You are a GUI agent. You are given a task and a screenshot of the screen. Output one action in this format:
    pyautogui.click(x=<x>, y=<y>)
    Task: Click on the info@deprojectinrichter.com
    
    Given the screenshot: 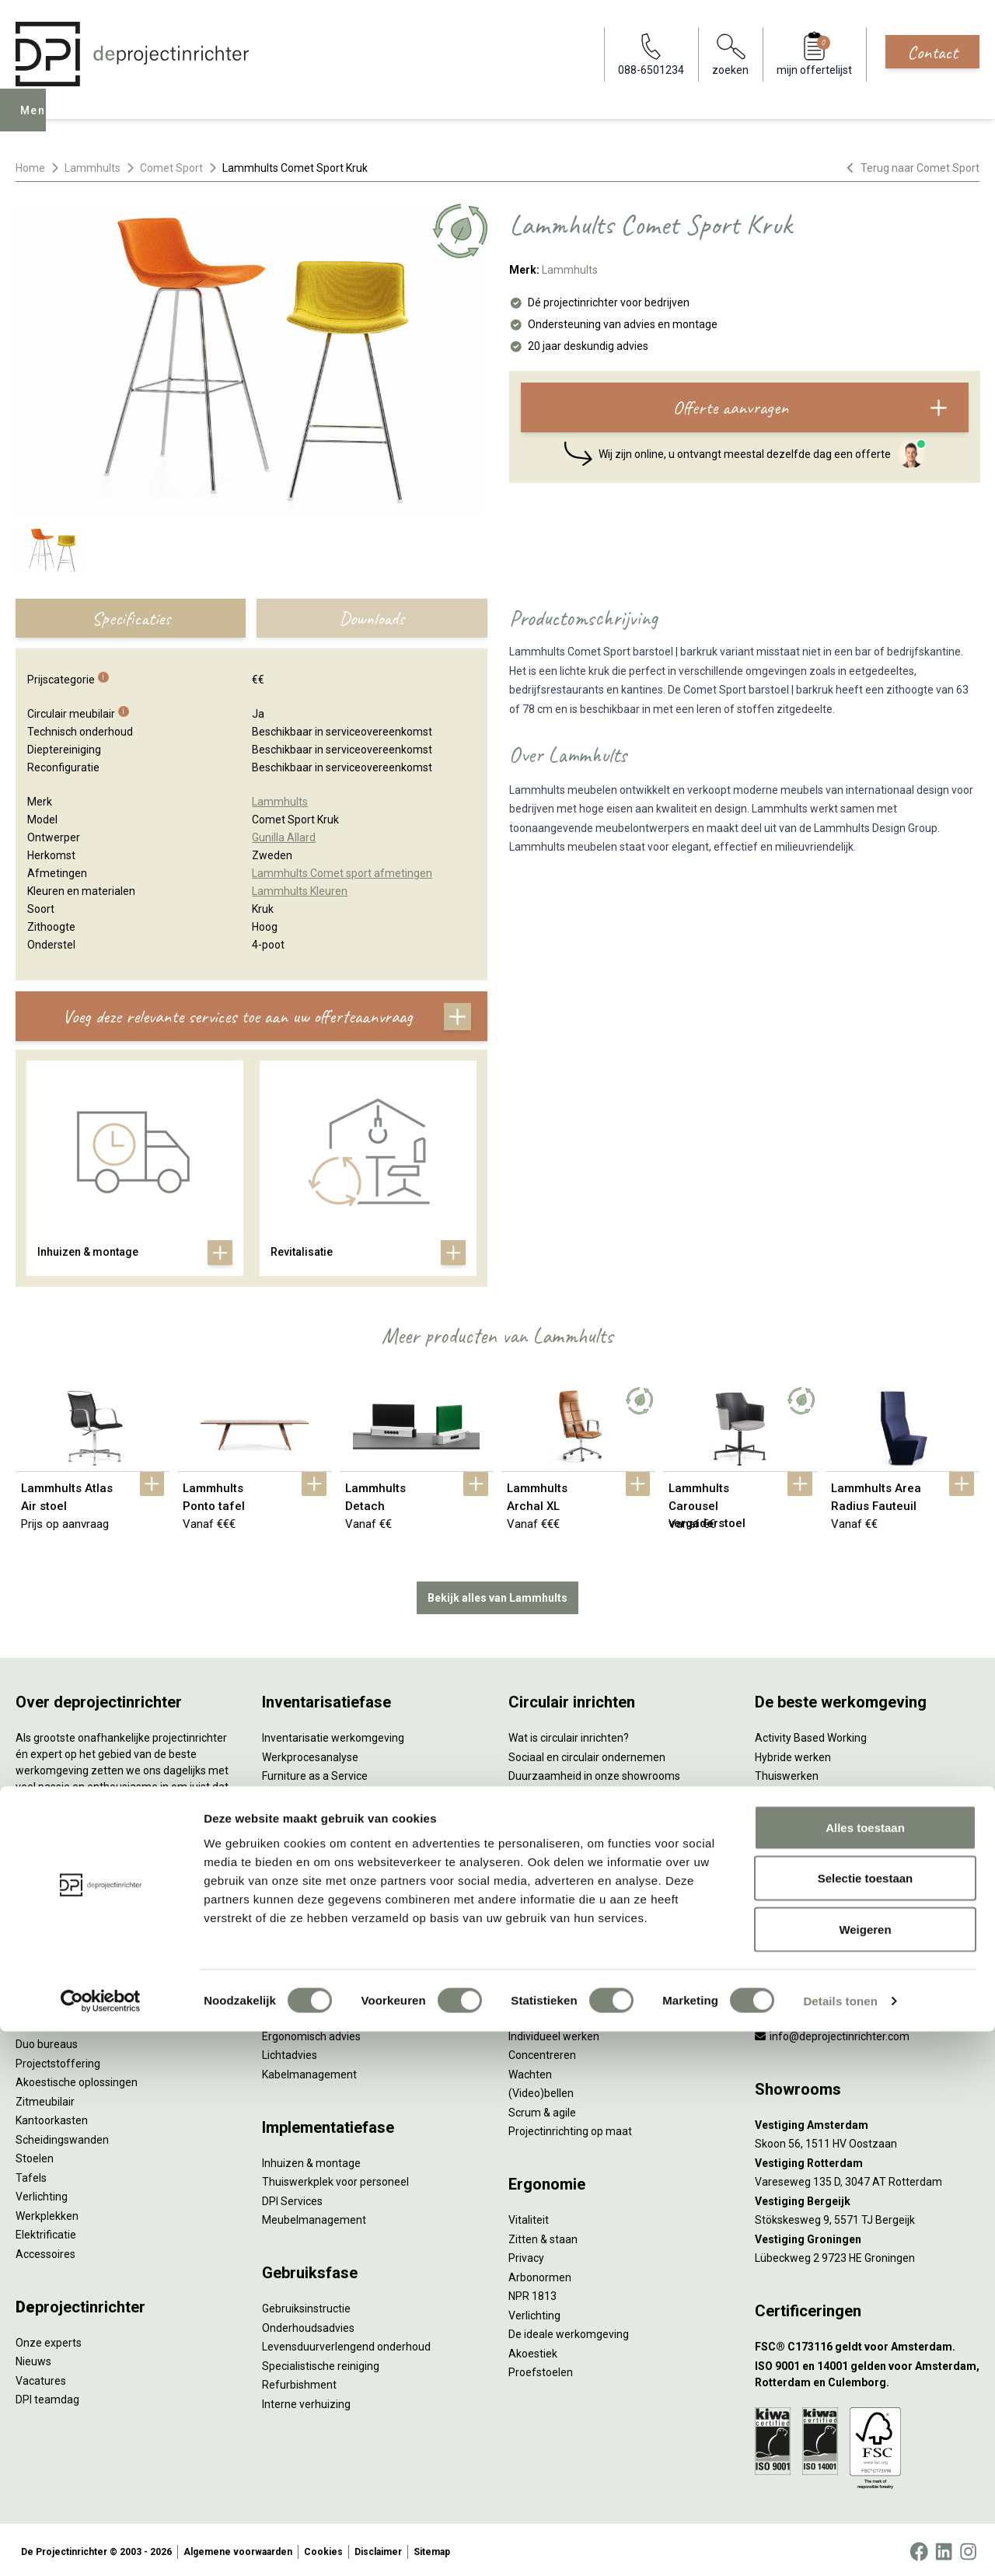 What is the action you would take?
    pyautogui.click(x=832, y=2032)
    